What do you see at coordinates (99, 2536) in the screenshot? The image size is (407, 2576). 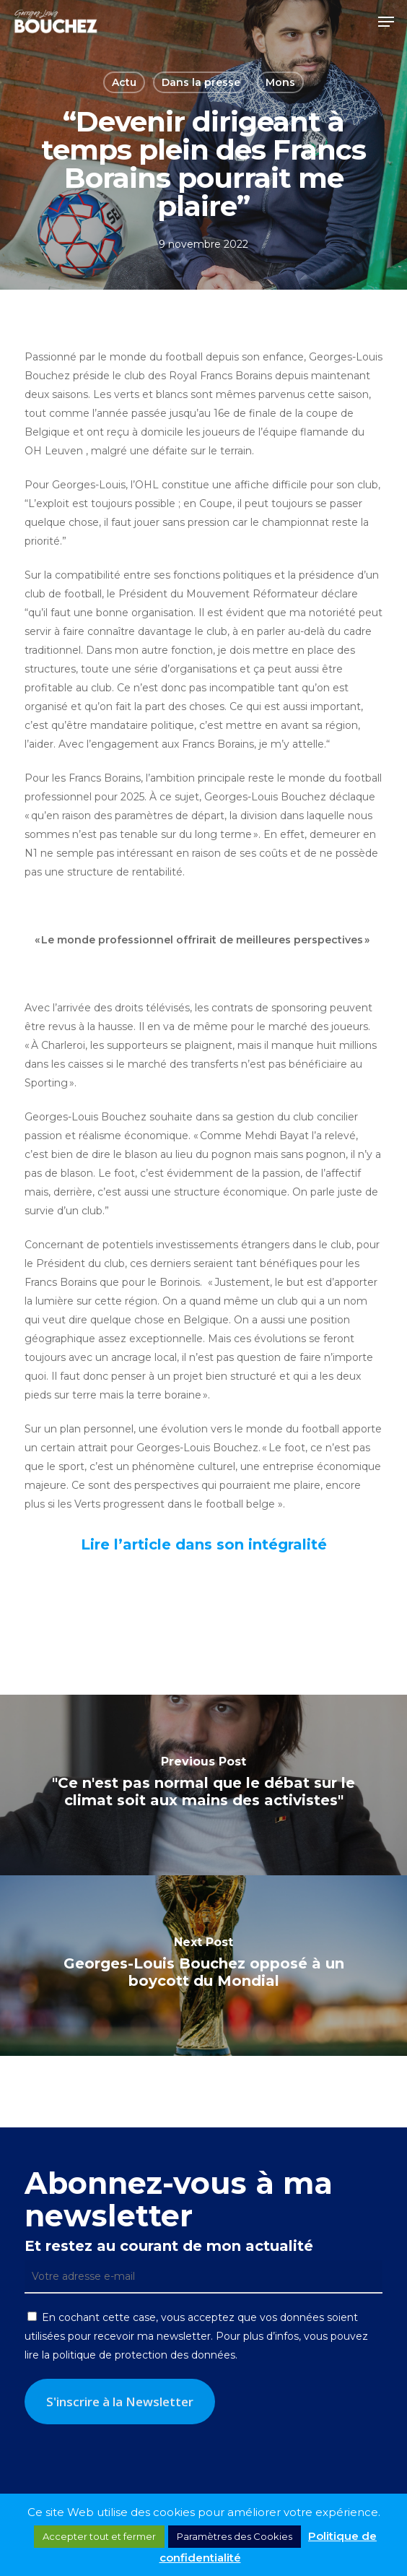 I see `Accepter tout et fermer [button]` at bounding box center [99, 2536].